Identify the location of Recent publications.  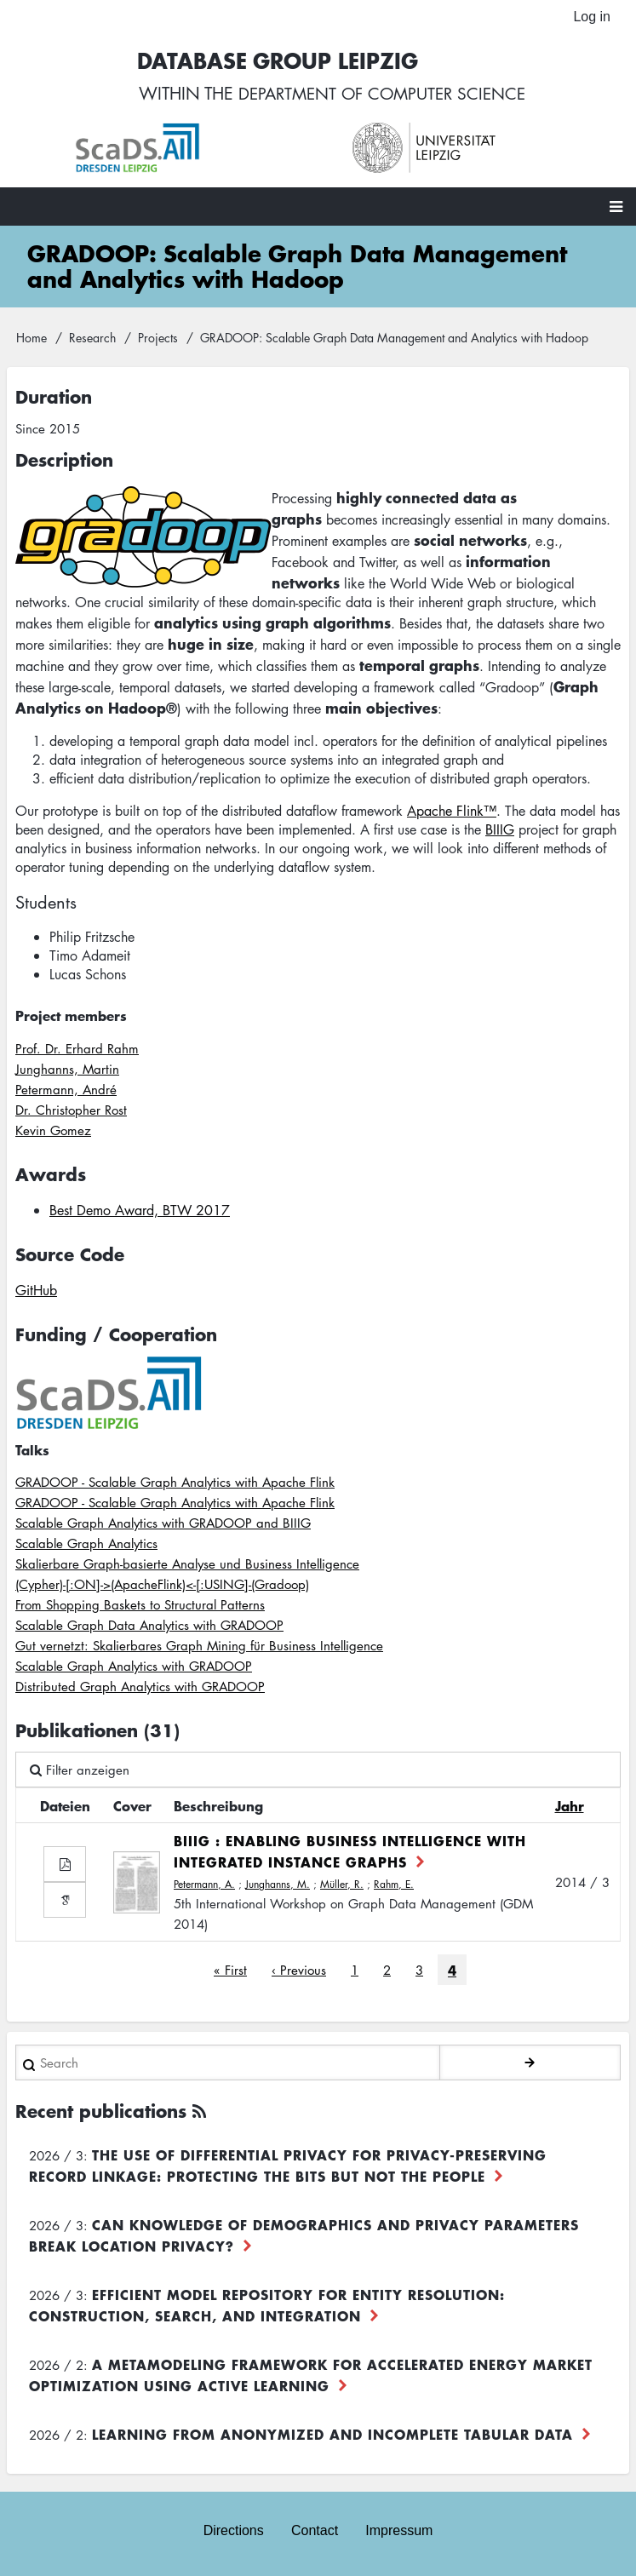
(100, 2111).